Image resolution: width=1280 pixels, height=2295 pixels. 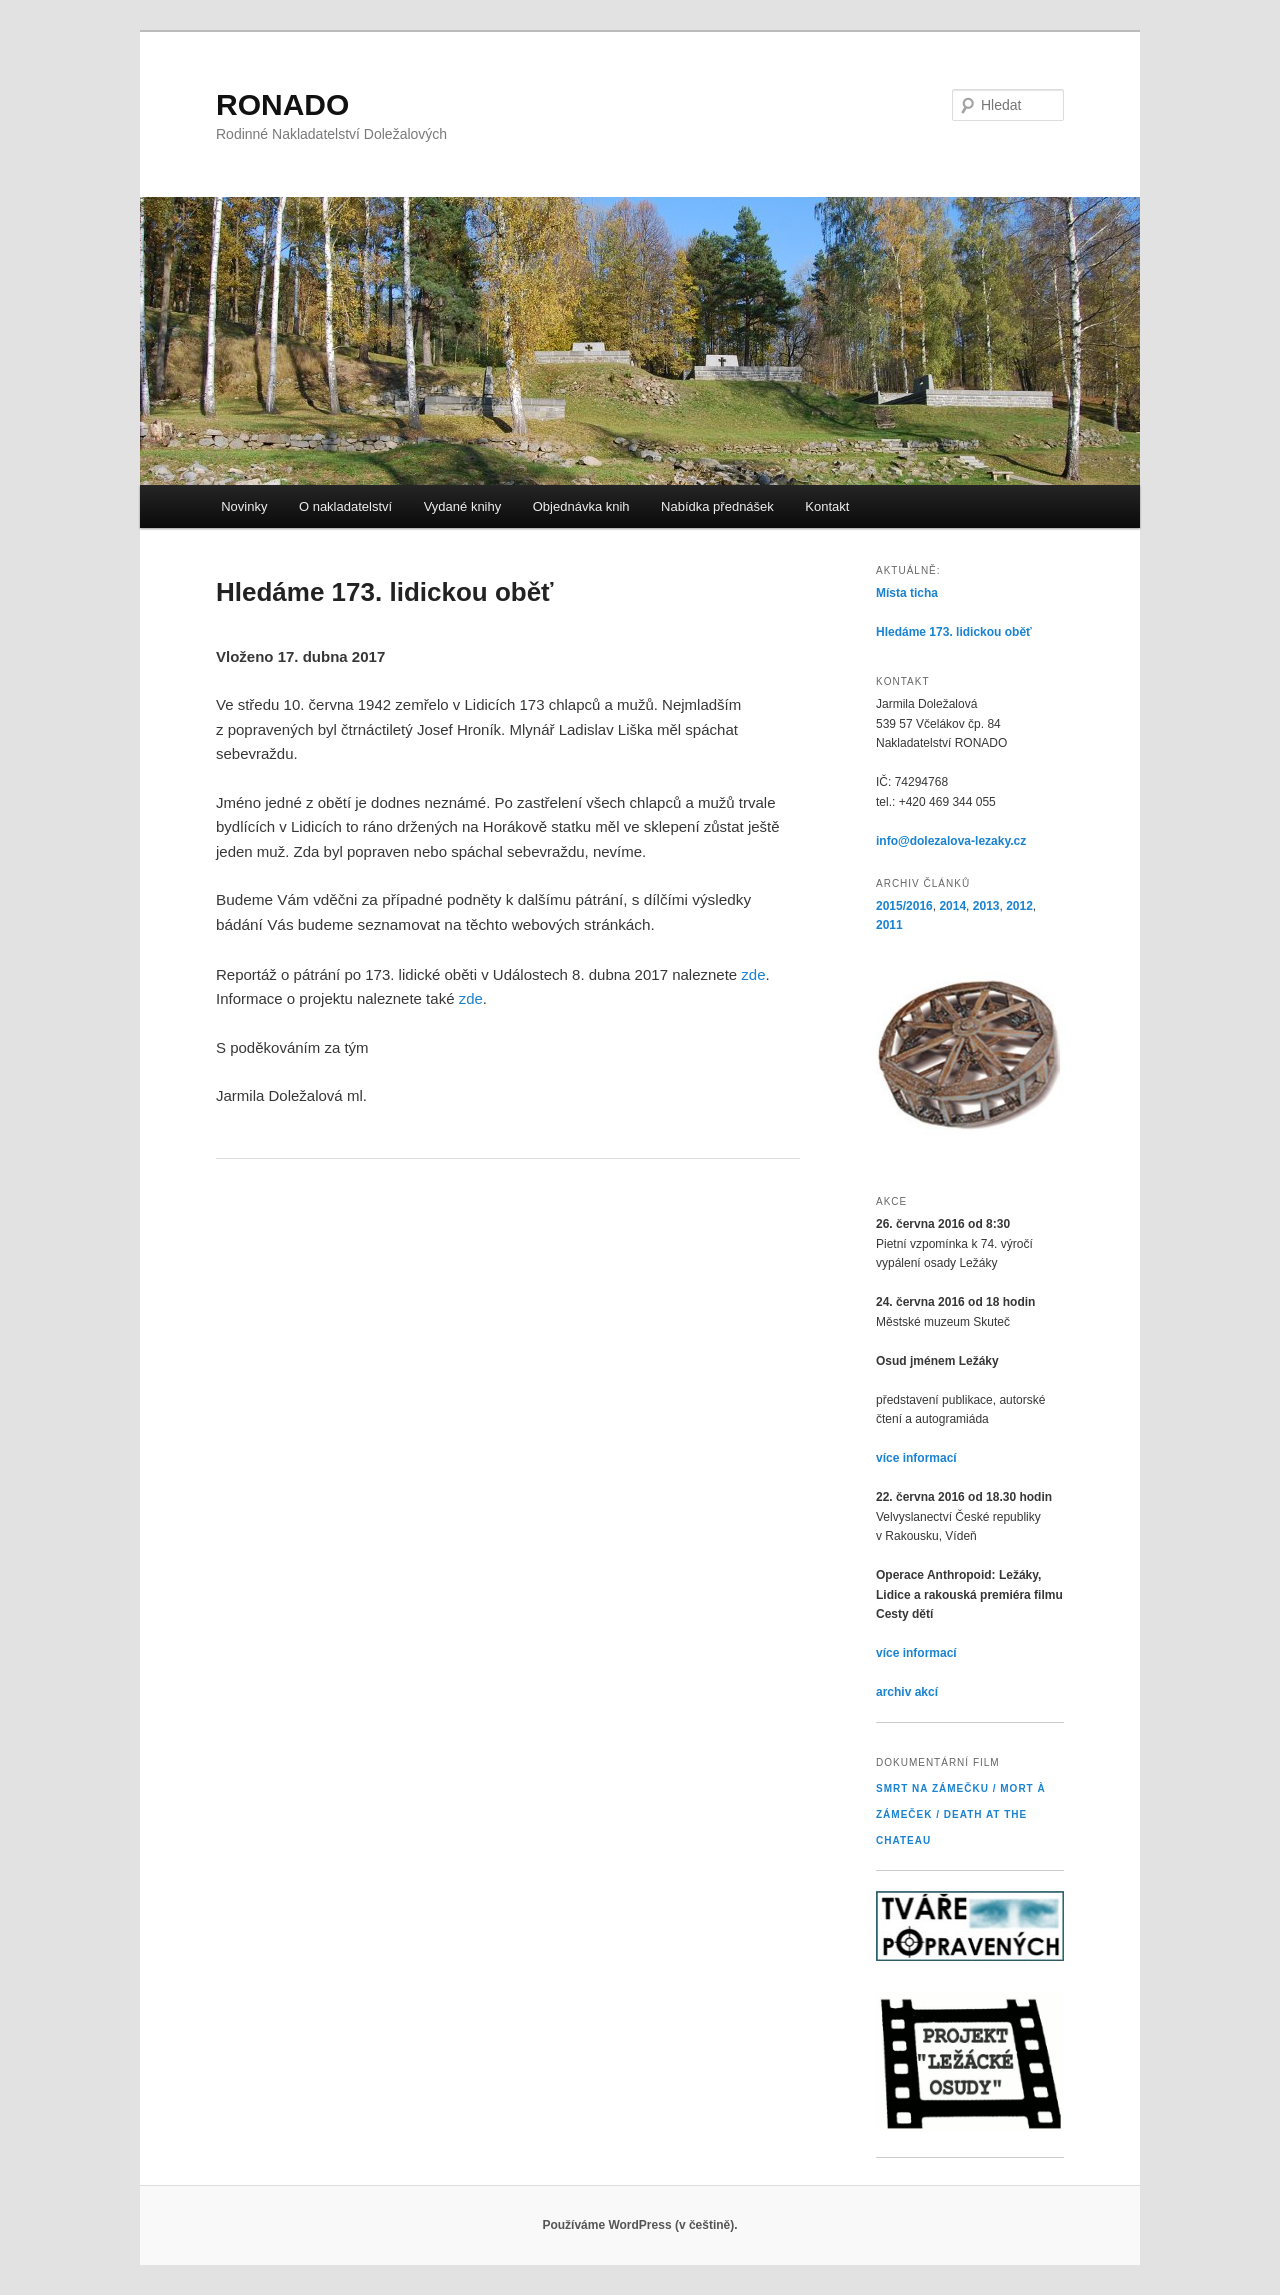 What do you see at coordinates (463, 506) in the screenshot?
I see `Vydané knihy` at bounding box center [463, 506].